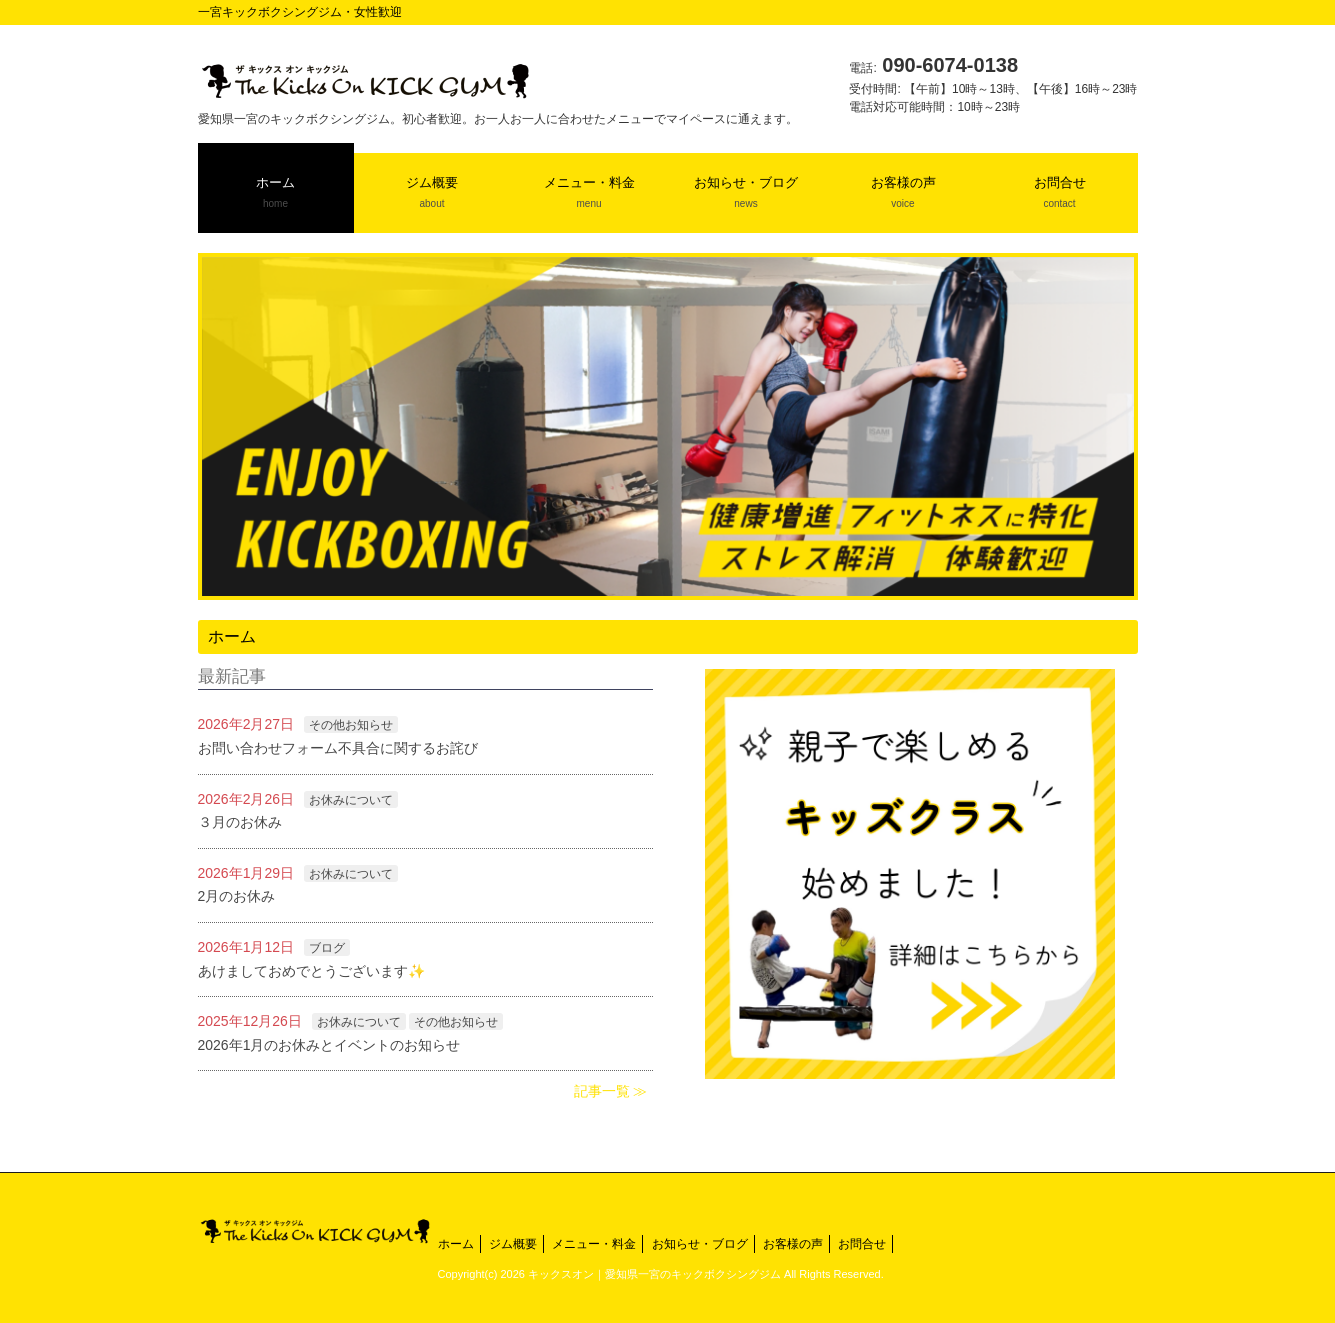  Describe the element at coordinates (351, 800) in the screenshot. I see `お休みについて` at that location.